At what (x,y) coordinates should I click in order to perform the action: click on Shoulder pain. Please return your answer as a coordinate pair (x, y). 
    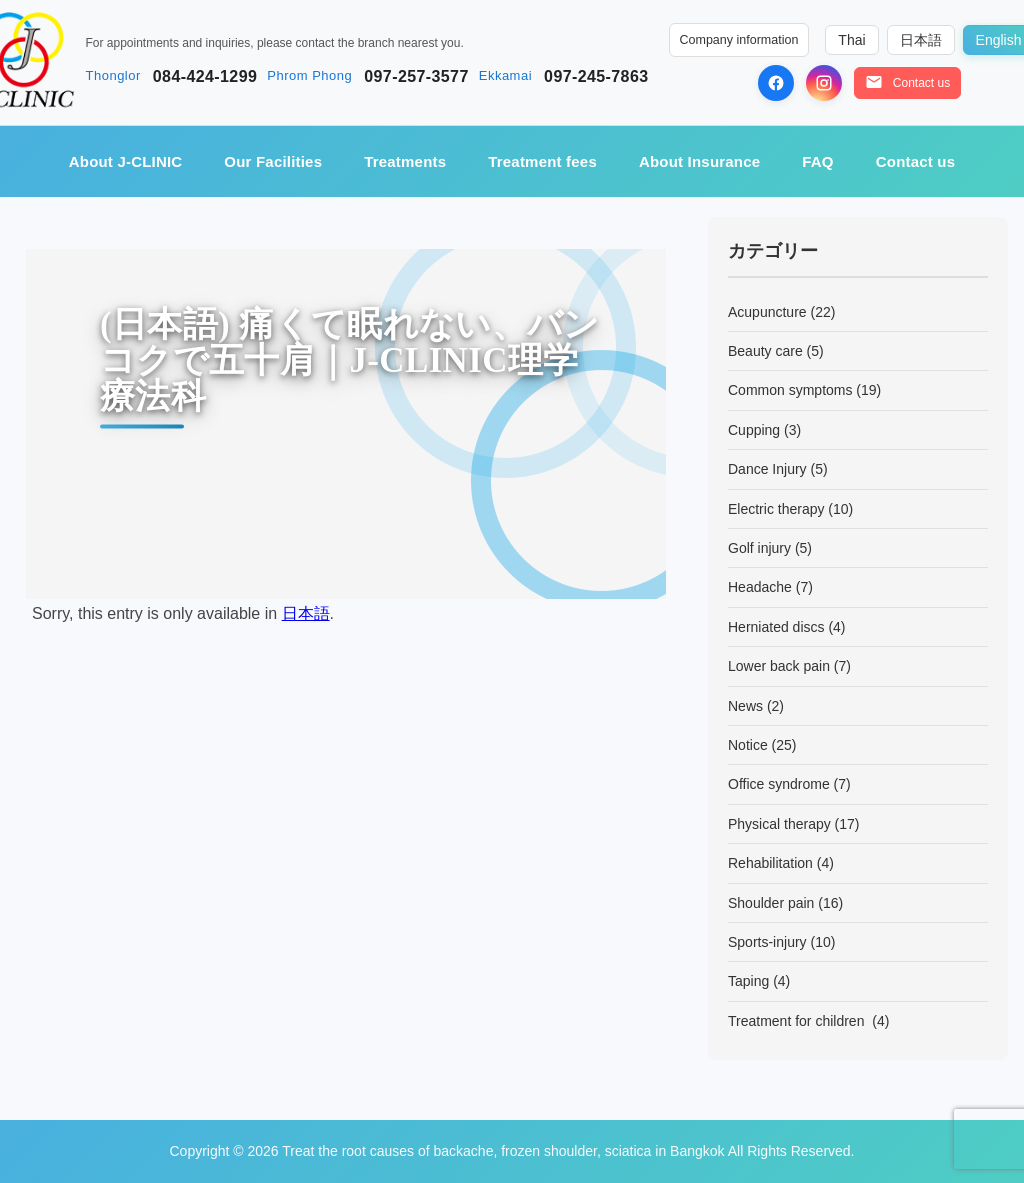
    Looking at the image, I should click on (771, 903).